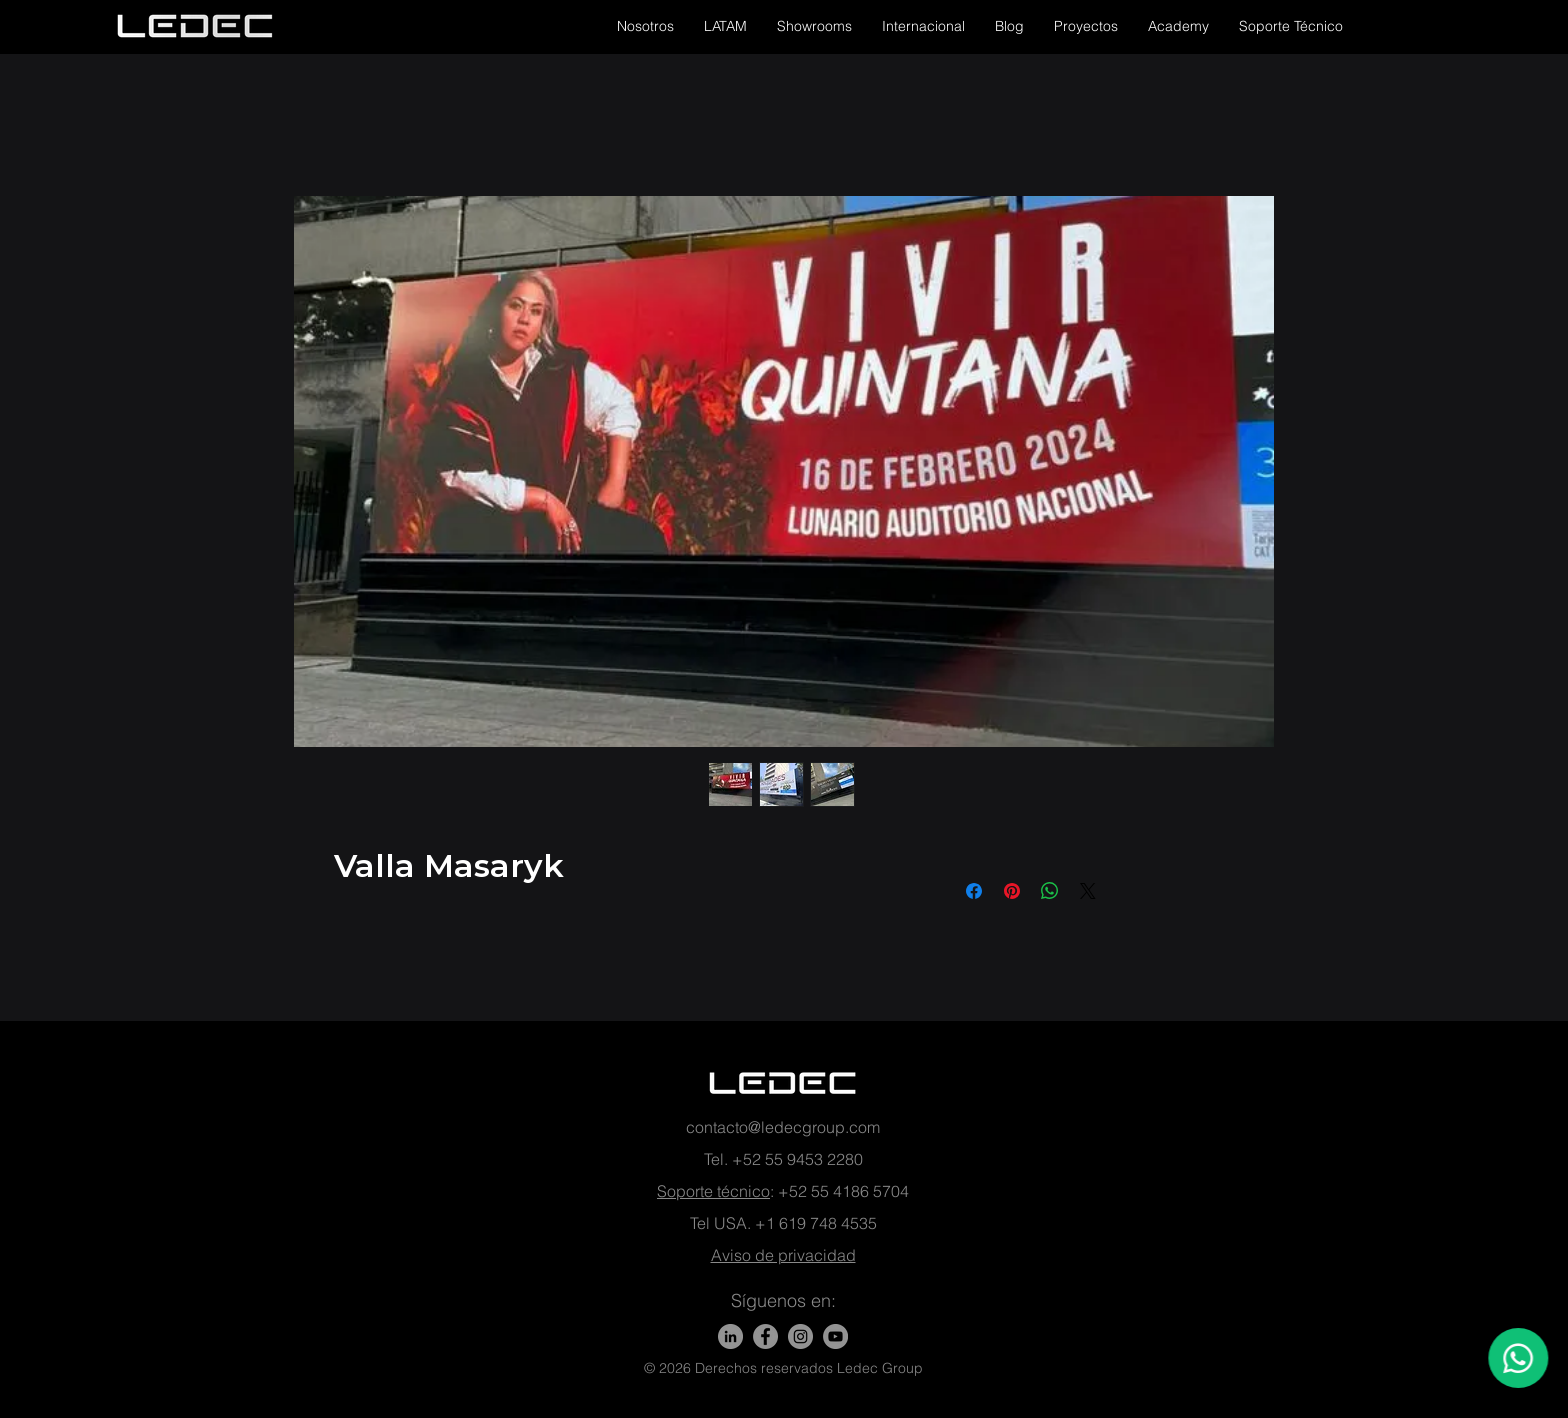  Describe the element at coordinates (1088, 891) in the screenshot. I see `[Share on X]` at that location.